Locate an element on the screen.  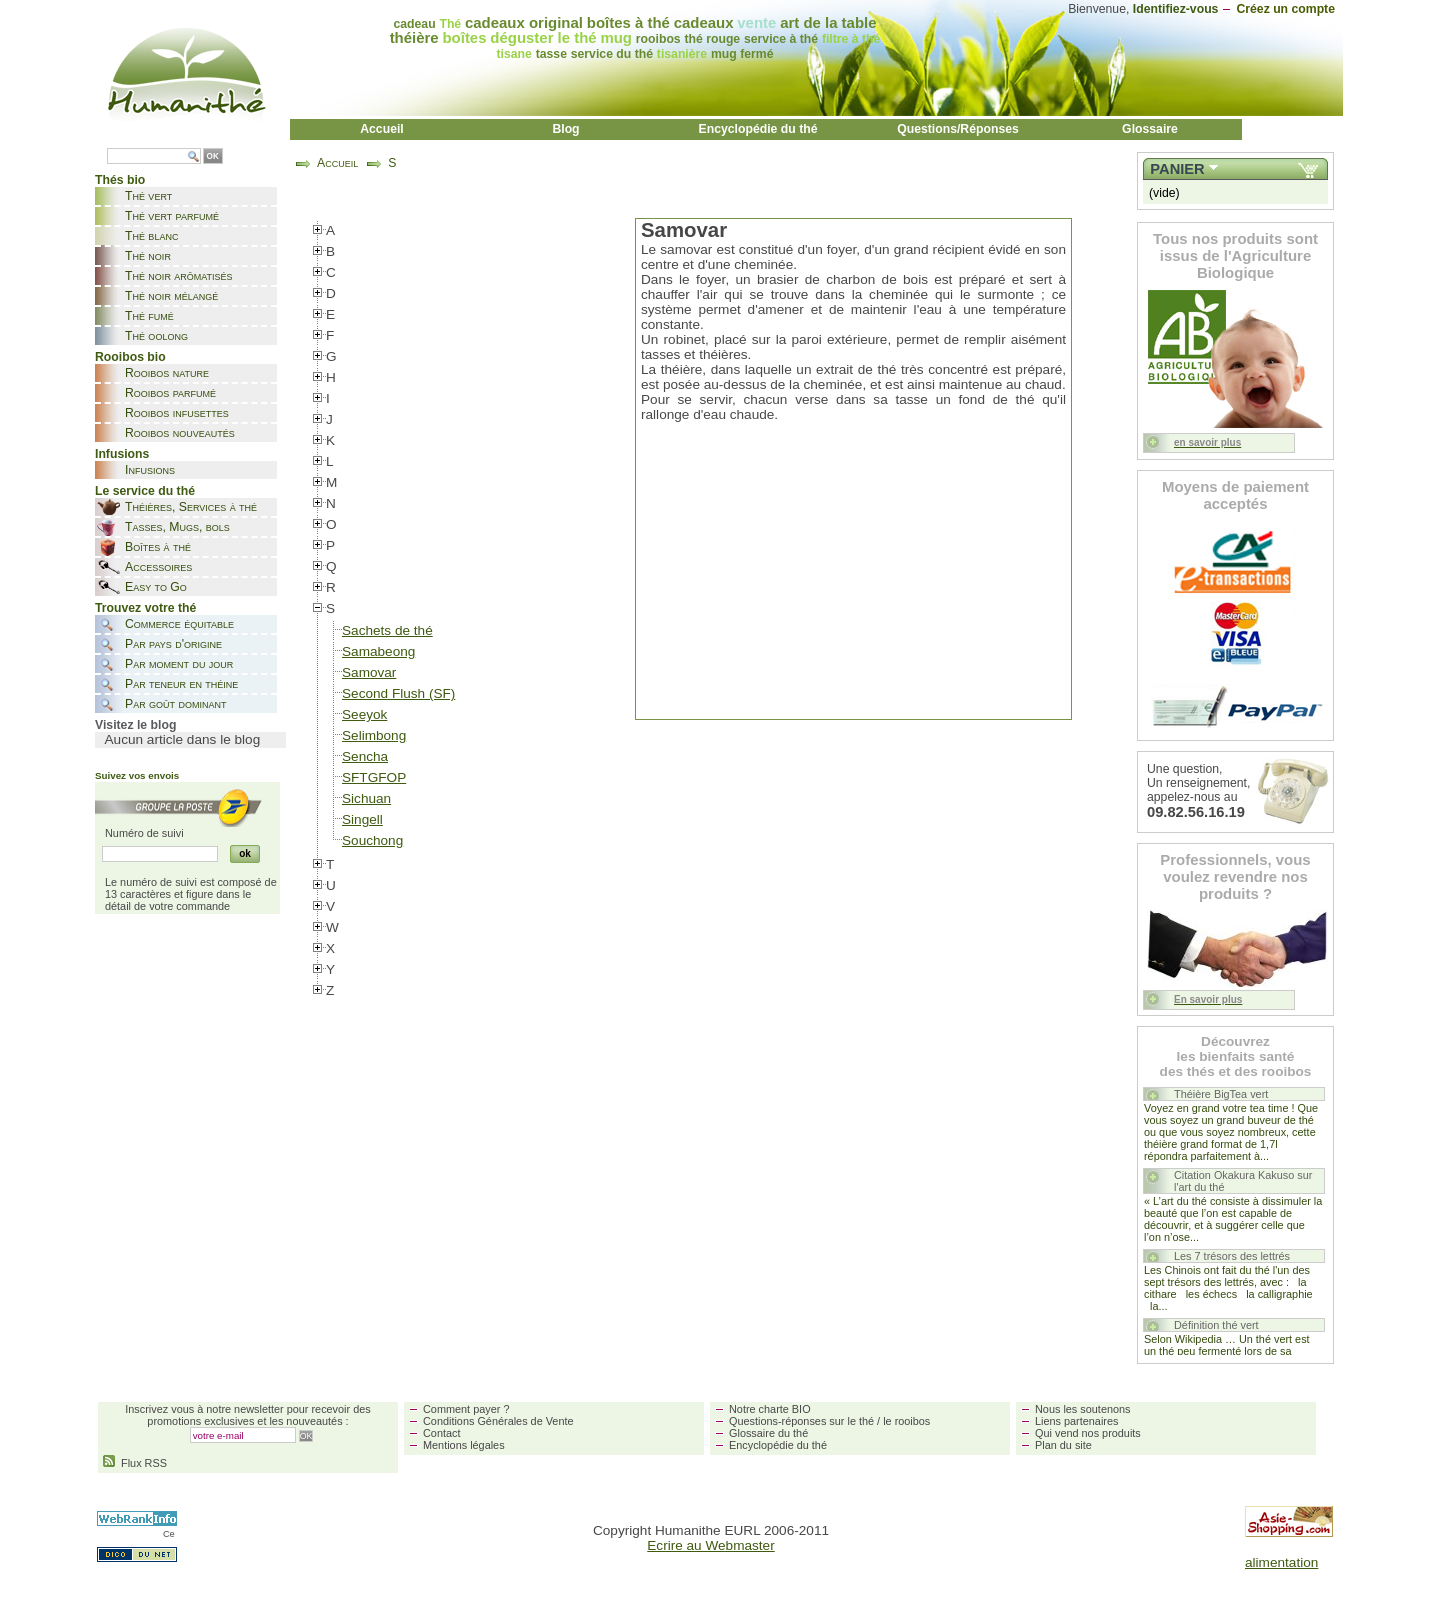
Notre charte BIO is located at coordinates (770, 1409).